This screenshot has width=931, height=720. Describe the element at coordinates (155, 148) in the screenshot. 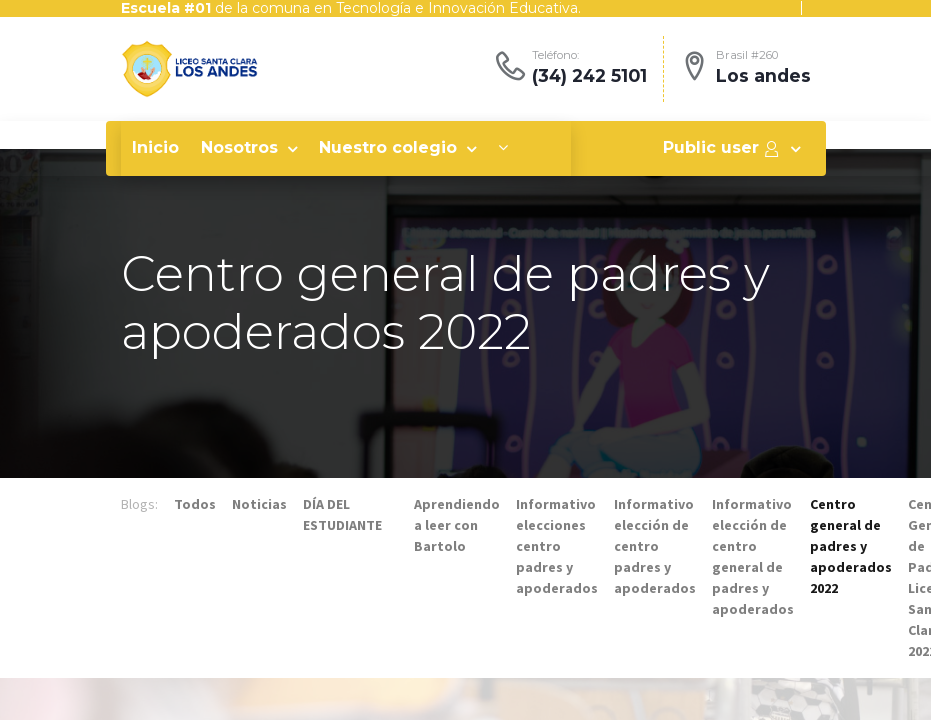

I see `[menuitem]` at that location.